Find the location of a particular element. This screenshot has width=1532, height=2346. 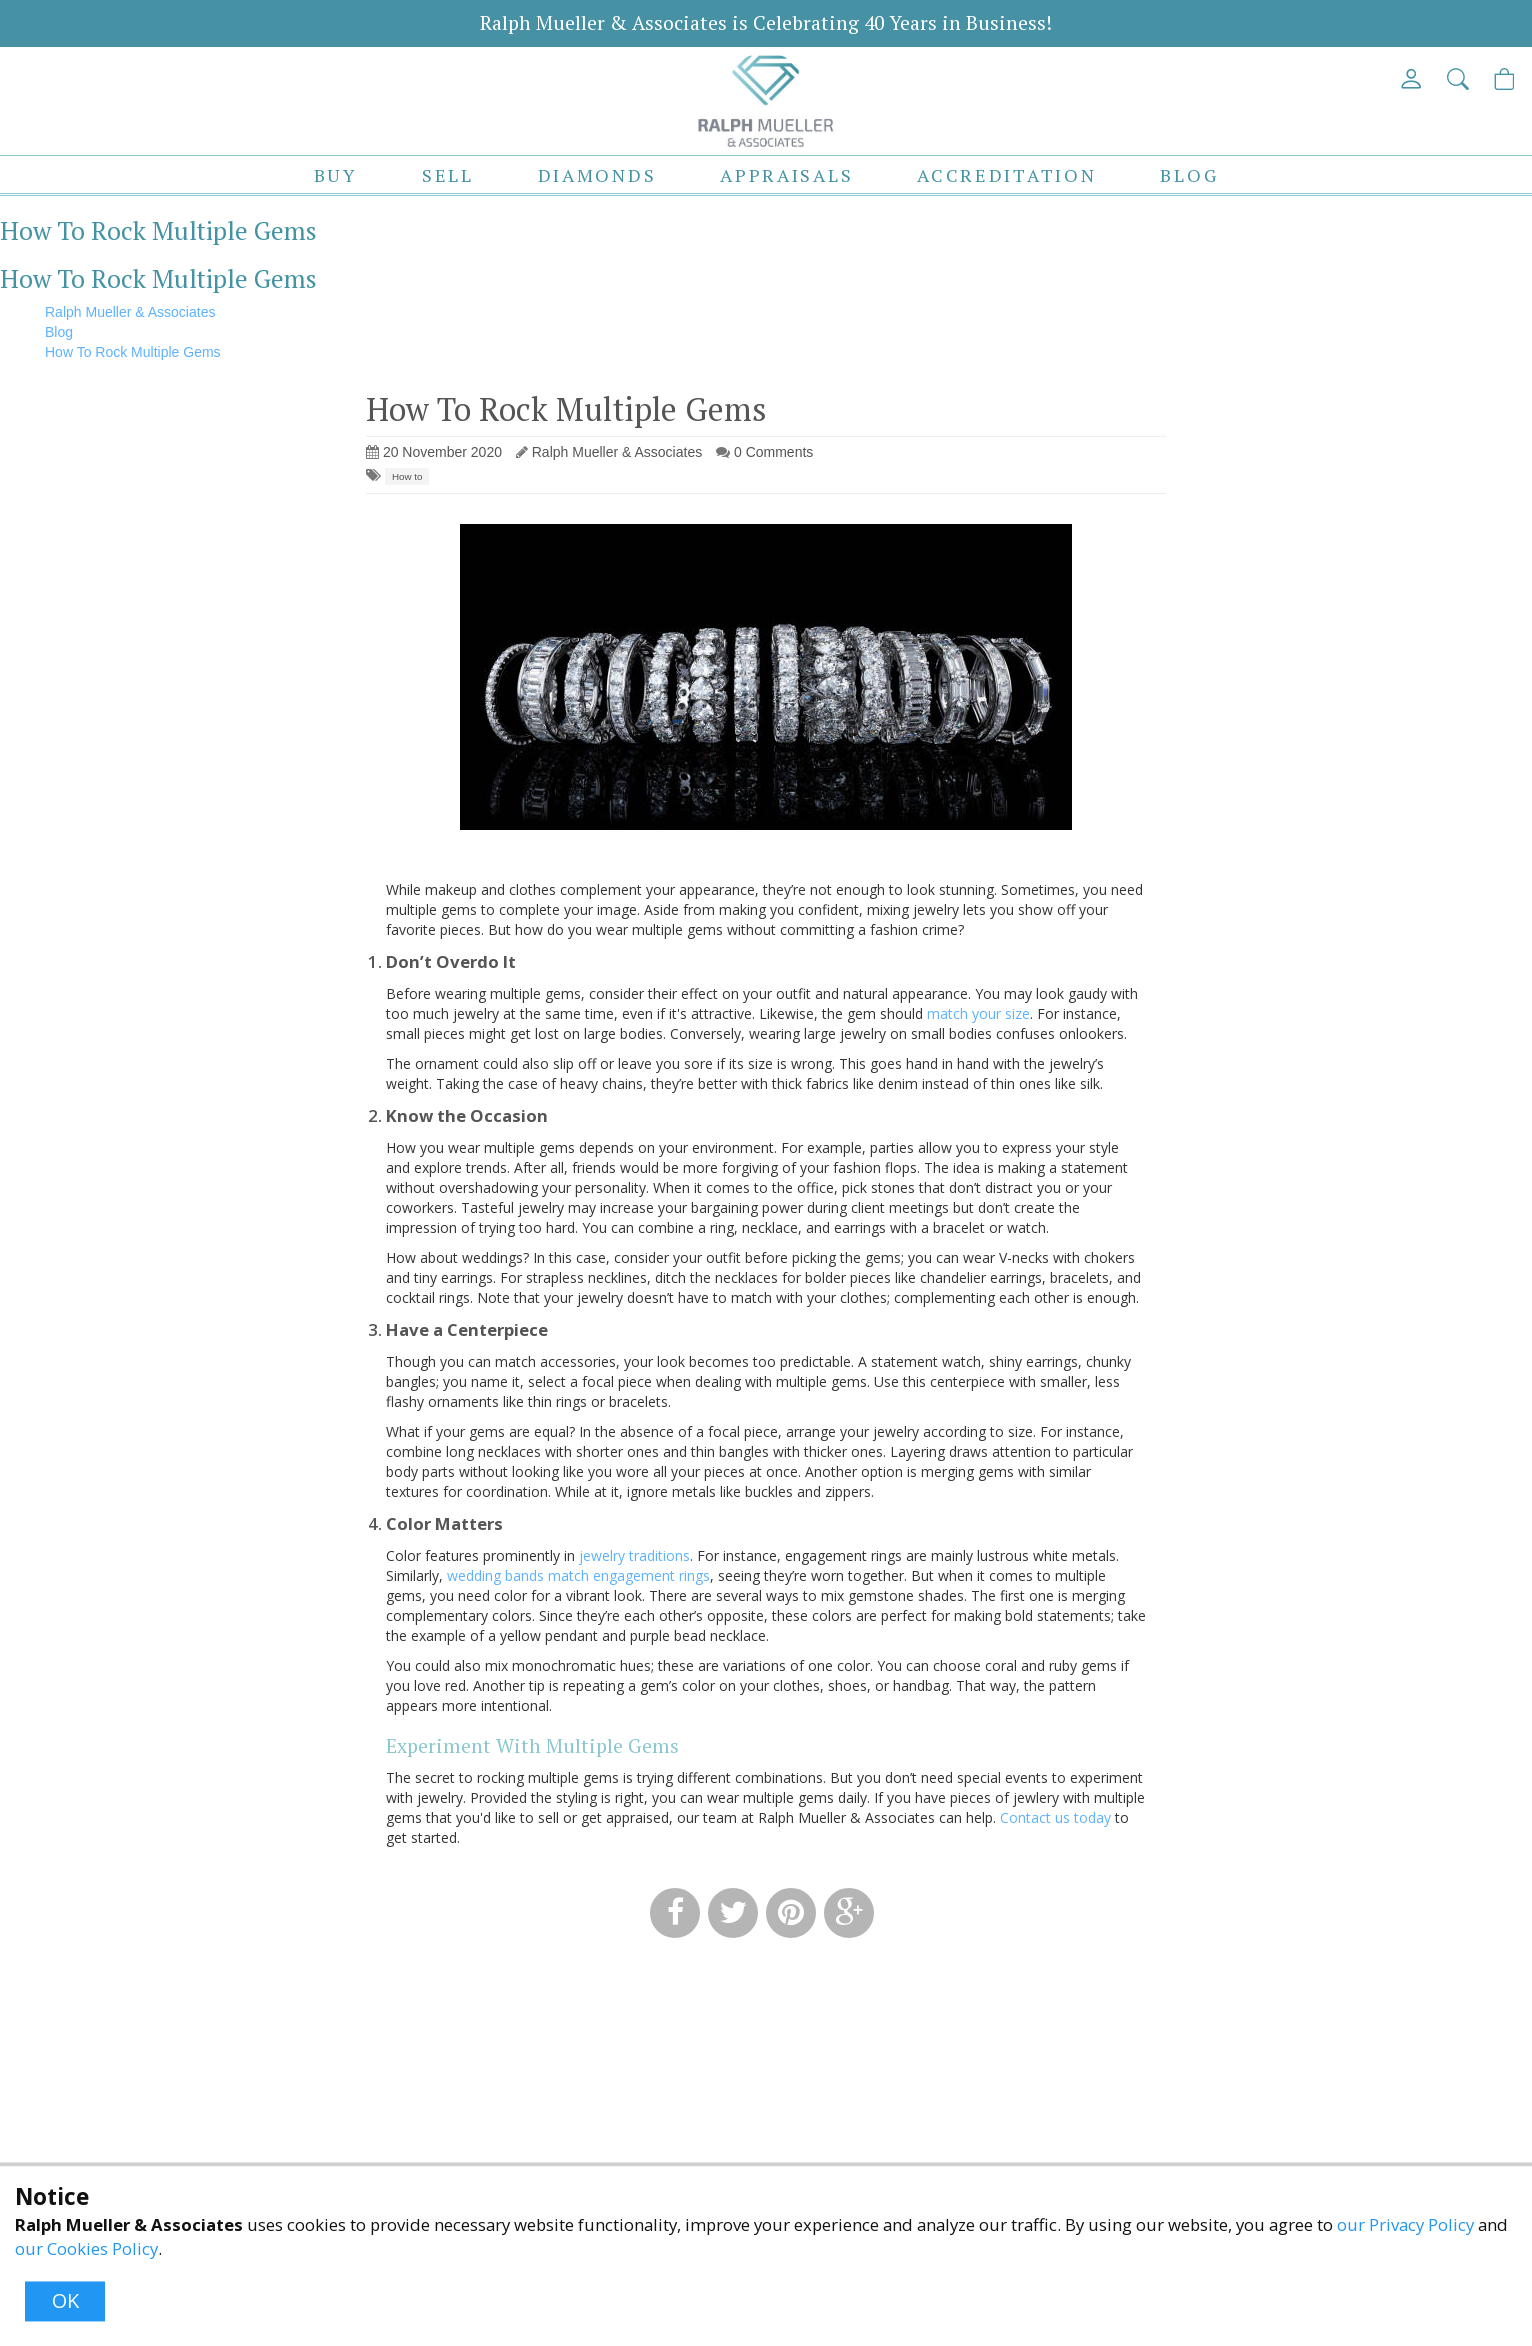

Sell is located at coordinates (448, 175).